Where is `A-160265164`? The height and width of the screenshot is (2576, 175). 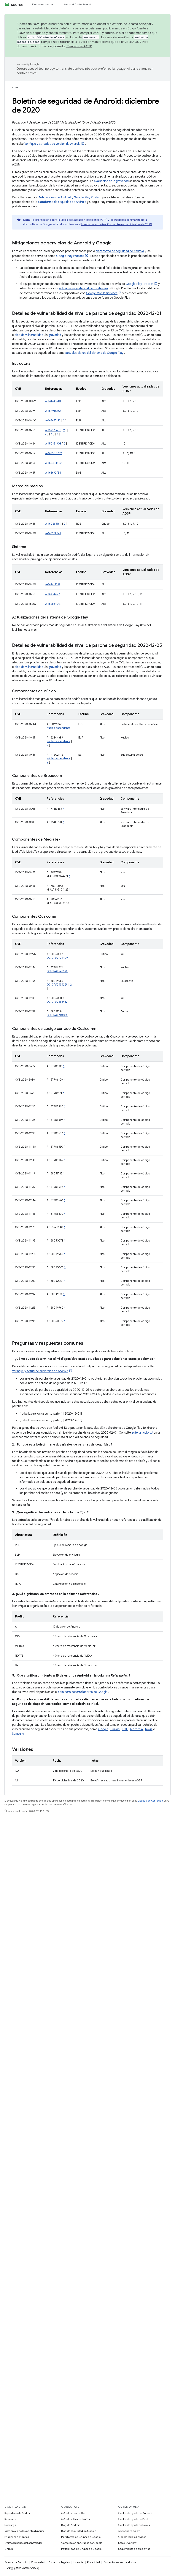 A-160265164 is located at coordinates (53, 523).